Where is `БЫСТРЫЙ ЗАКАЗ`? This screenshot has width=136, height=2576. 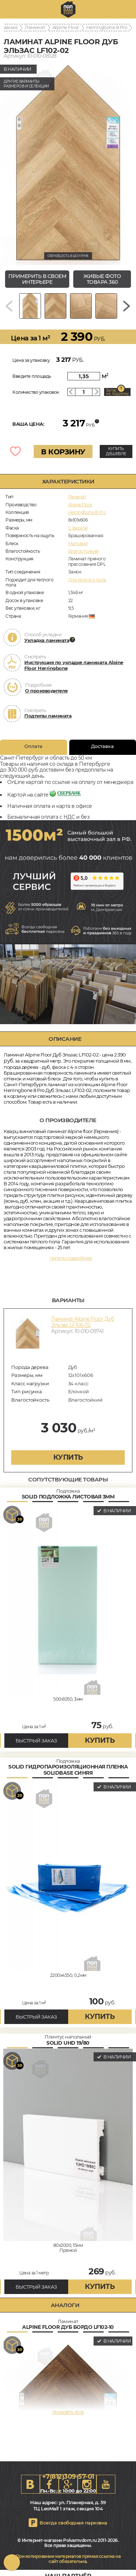
БЫСТРЫЙ ЗАКАЗ is located at coordinates (36, 1740).